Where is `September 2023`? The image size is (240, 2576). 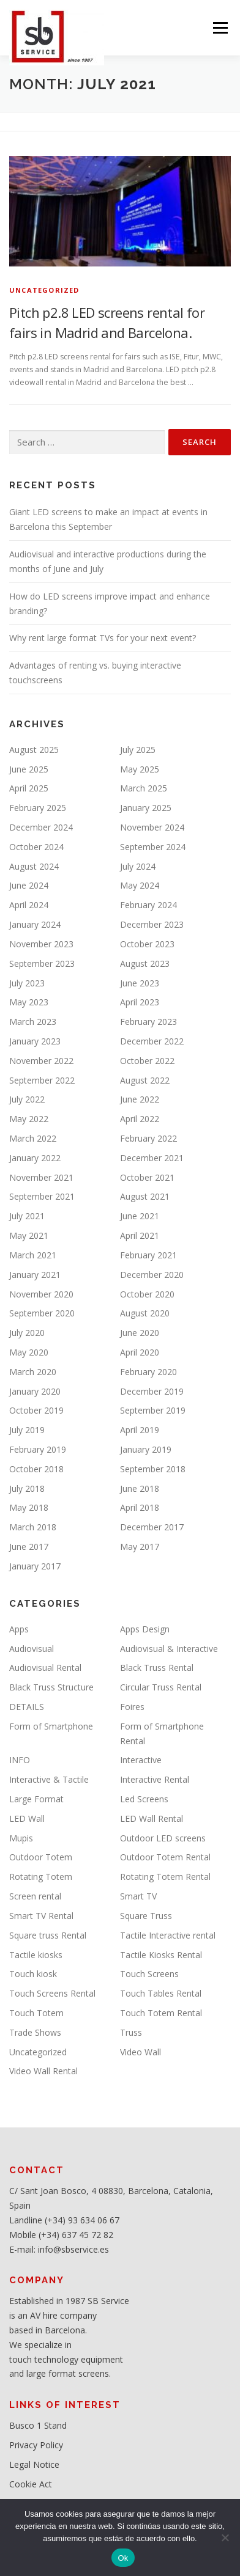 September 2023 is located at coordinates (42, 963).